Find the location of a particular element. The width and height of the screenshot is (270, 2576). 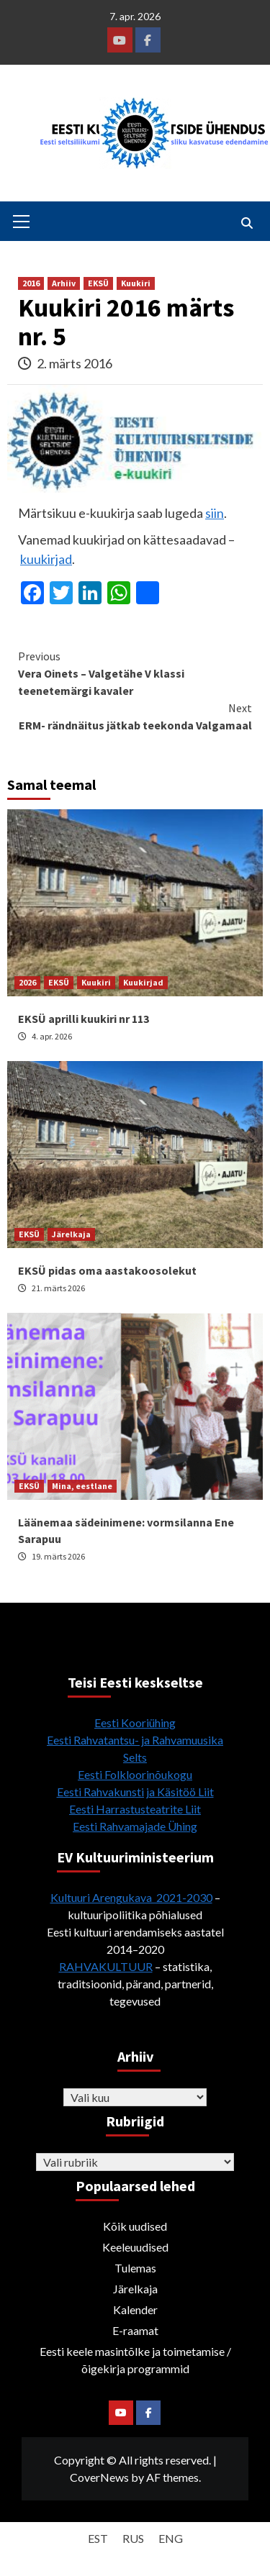

Eesti Kooriühing is located at coordinates (135, 1722).